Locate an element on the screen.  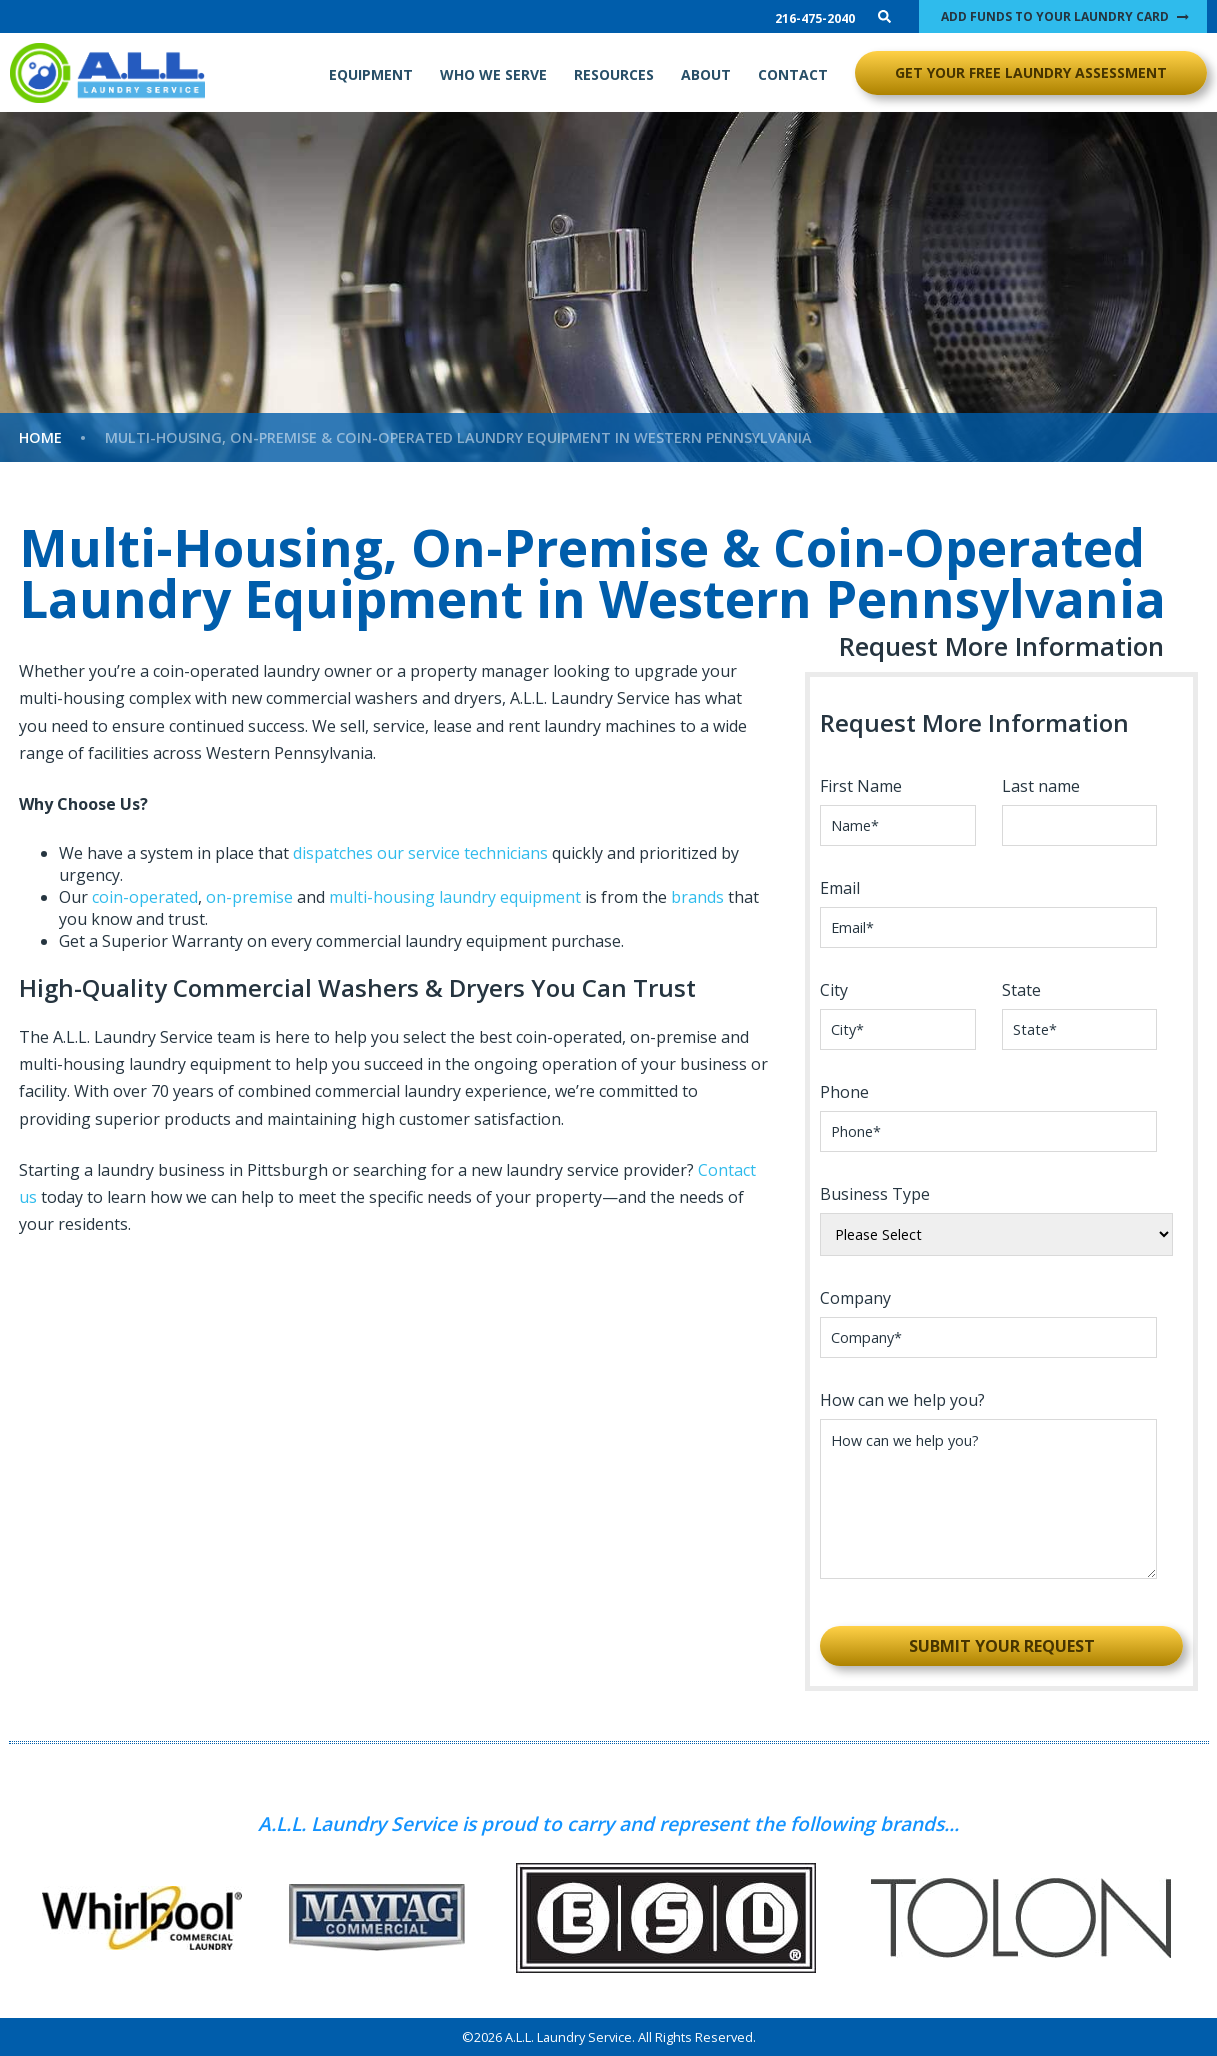
GET YOUR FREE LAUNDRY ASSESSMENT [menuitem] is located at coordinates (1031, 72).